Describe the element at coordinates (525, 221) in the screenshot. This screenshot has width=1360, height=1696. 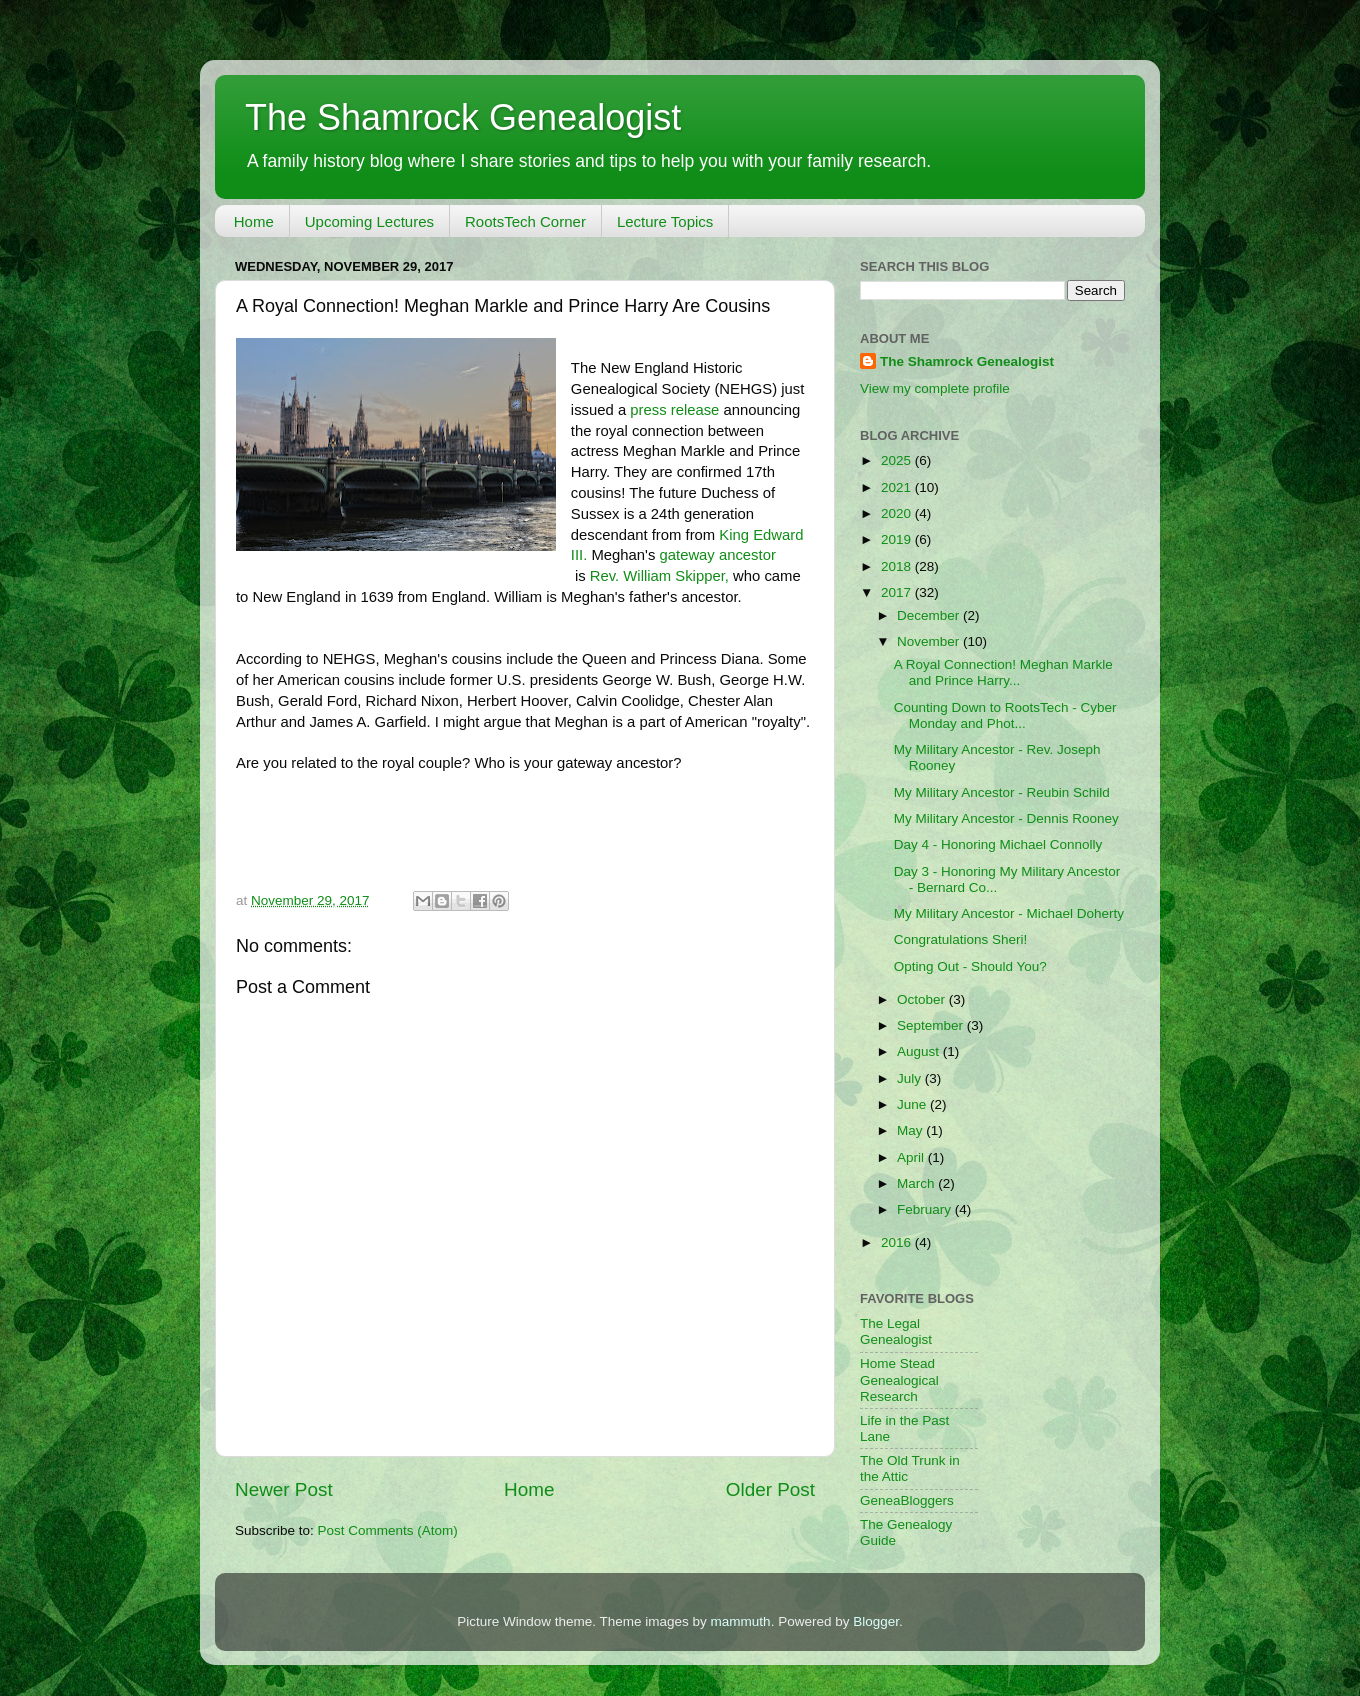
I see `RootsTech Corner` at that location.